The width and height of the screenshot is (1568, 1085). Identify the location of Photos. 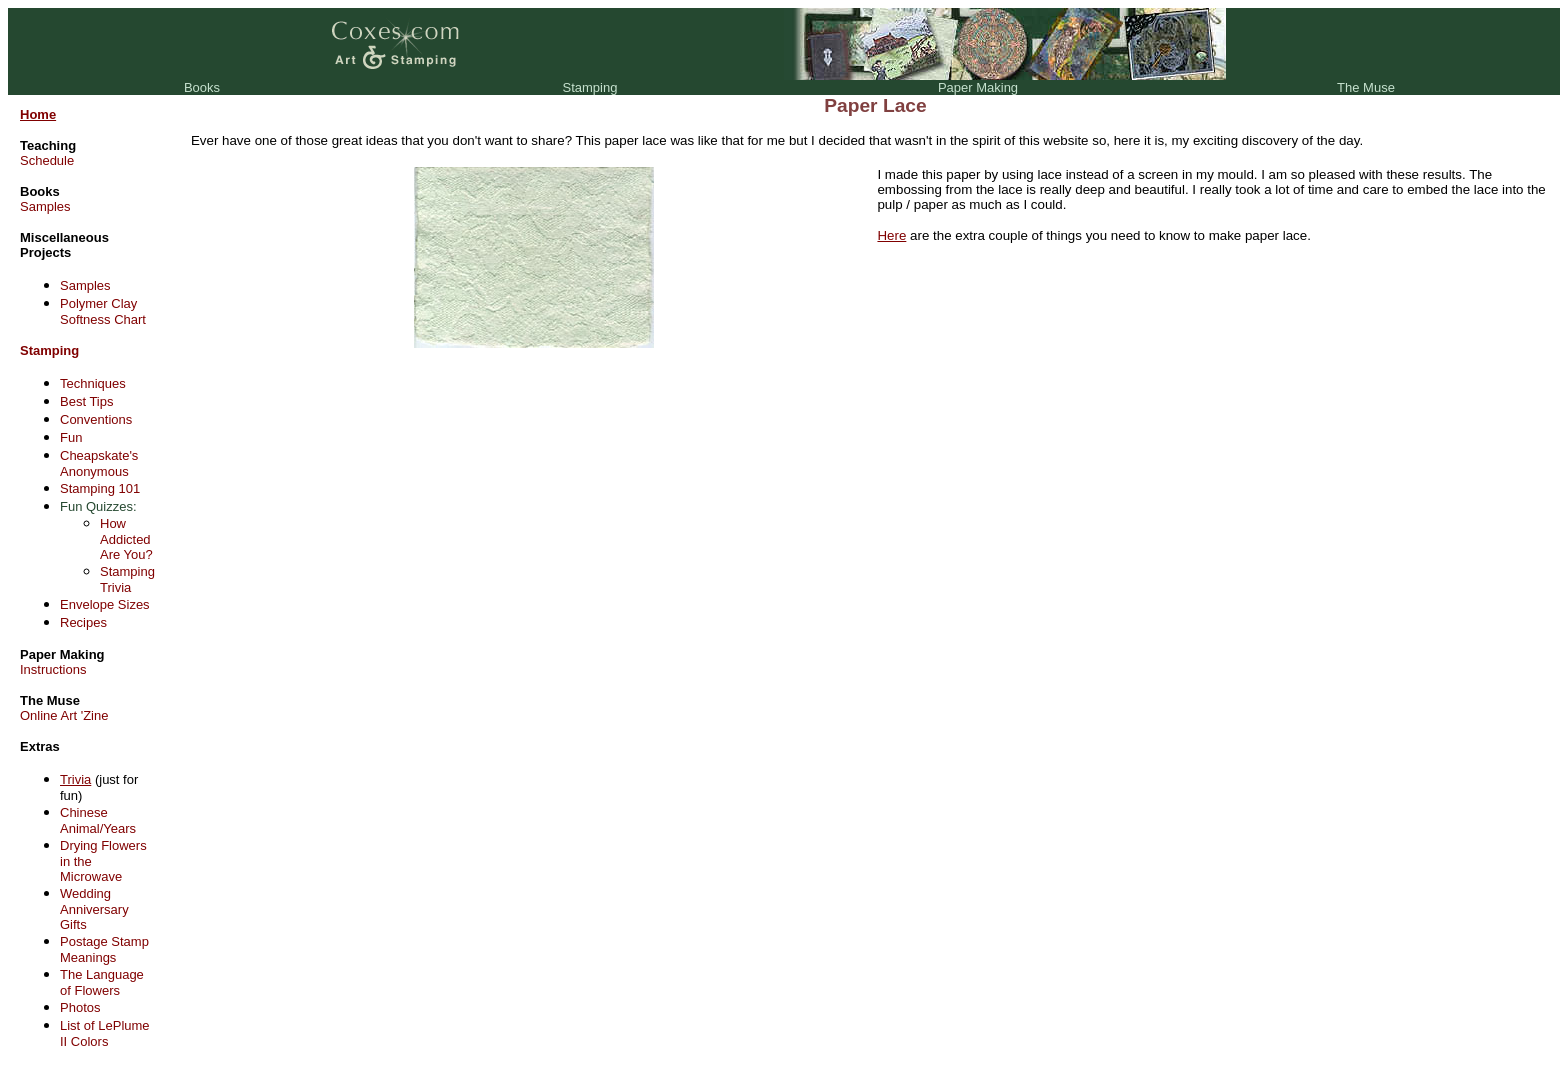
(80, 1007).